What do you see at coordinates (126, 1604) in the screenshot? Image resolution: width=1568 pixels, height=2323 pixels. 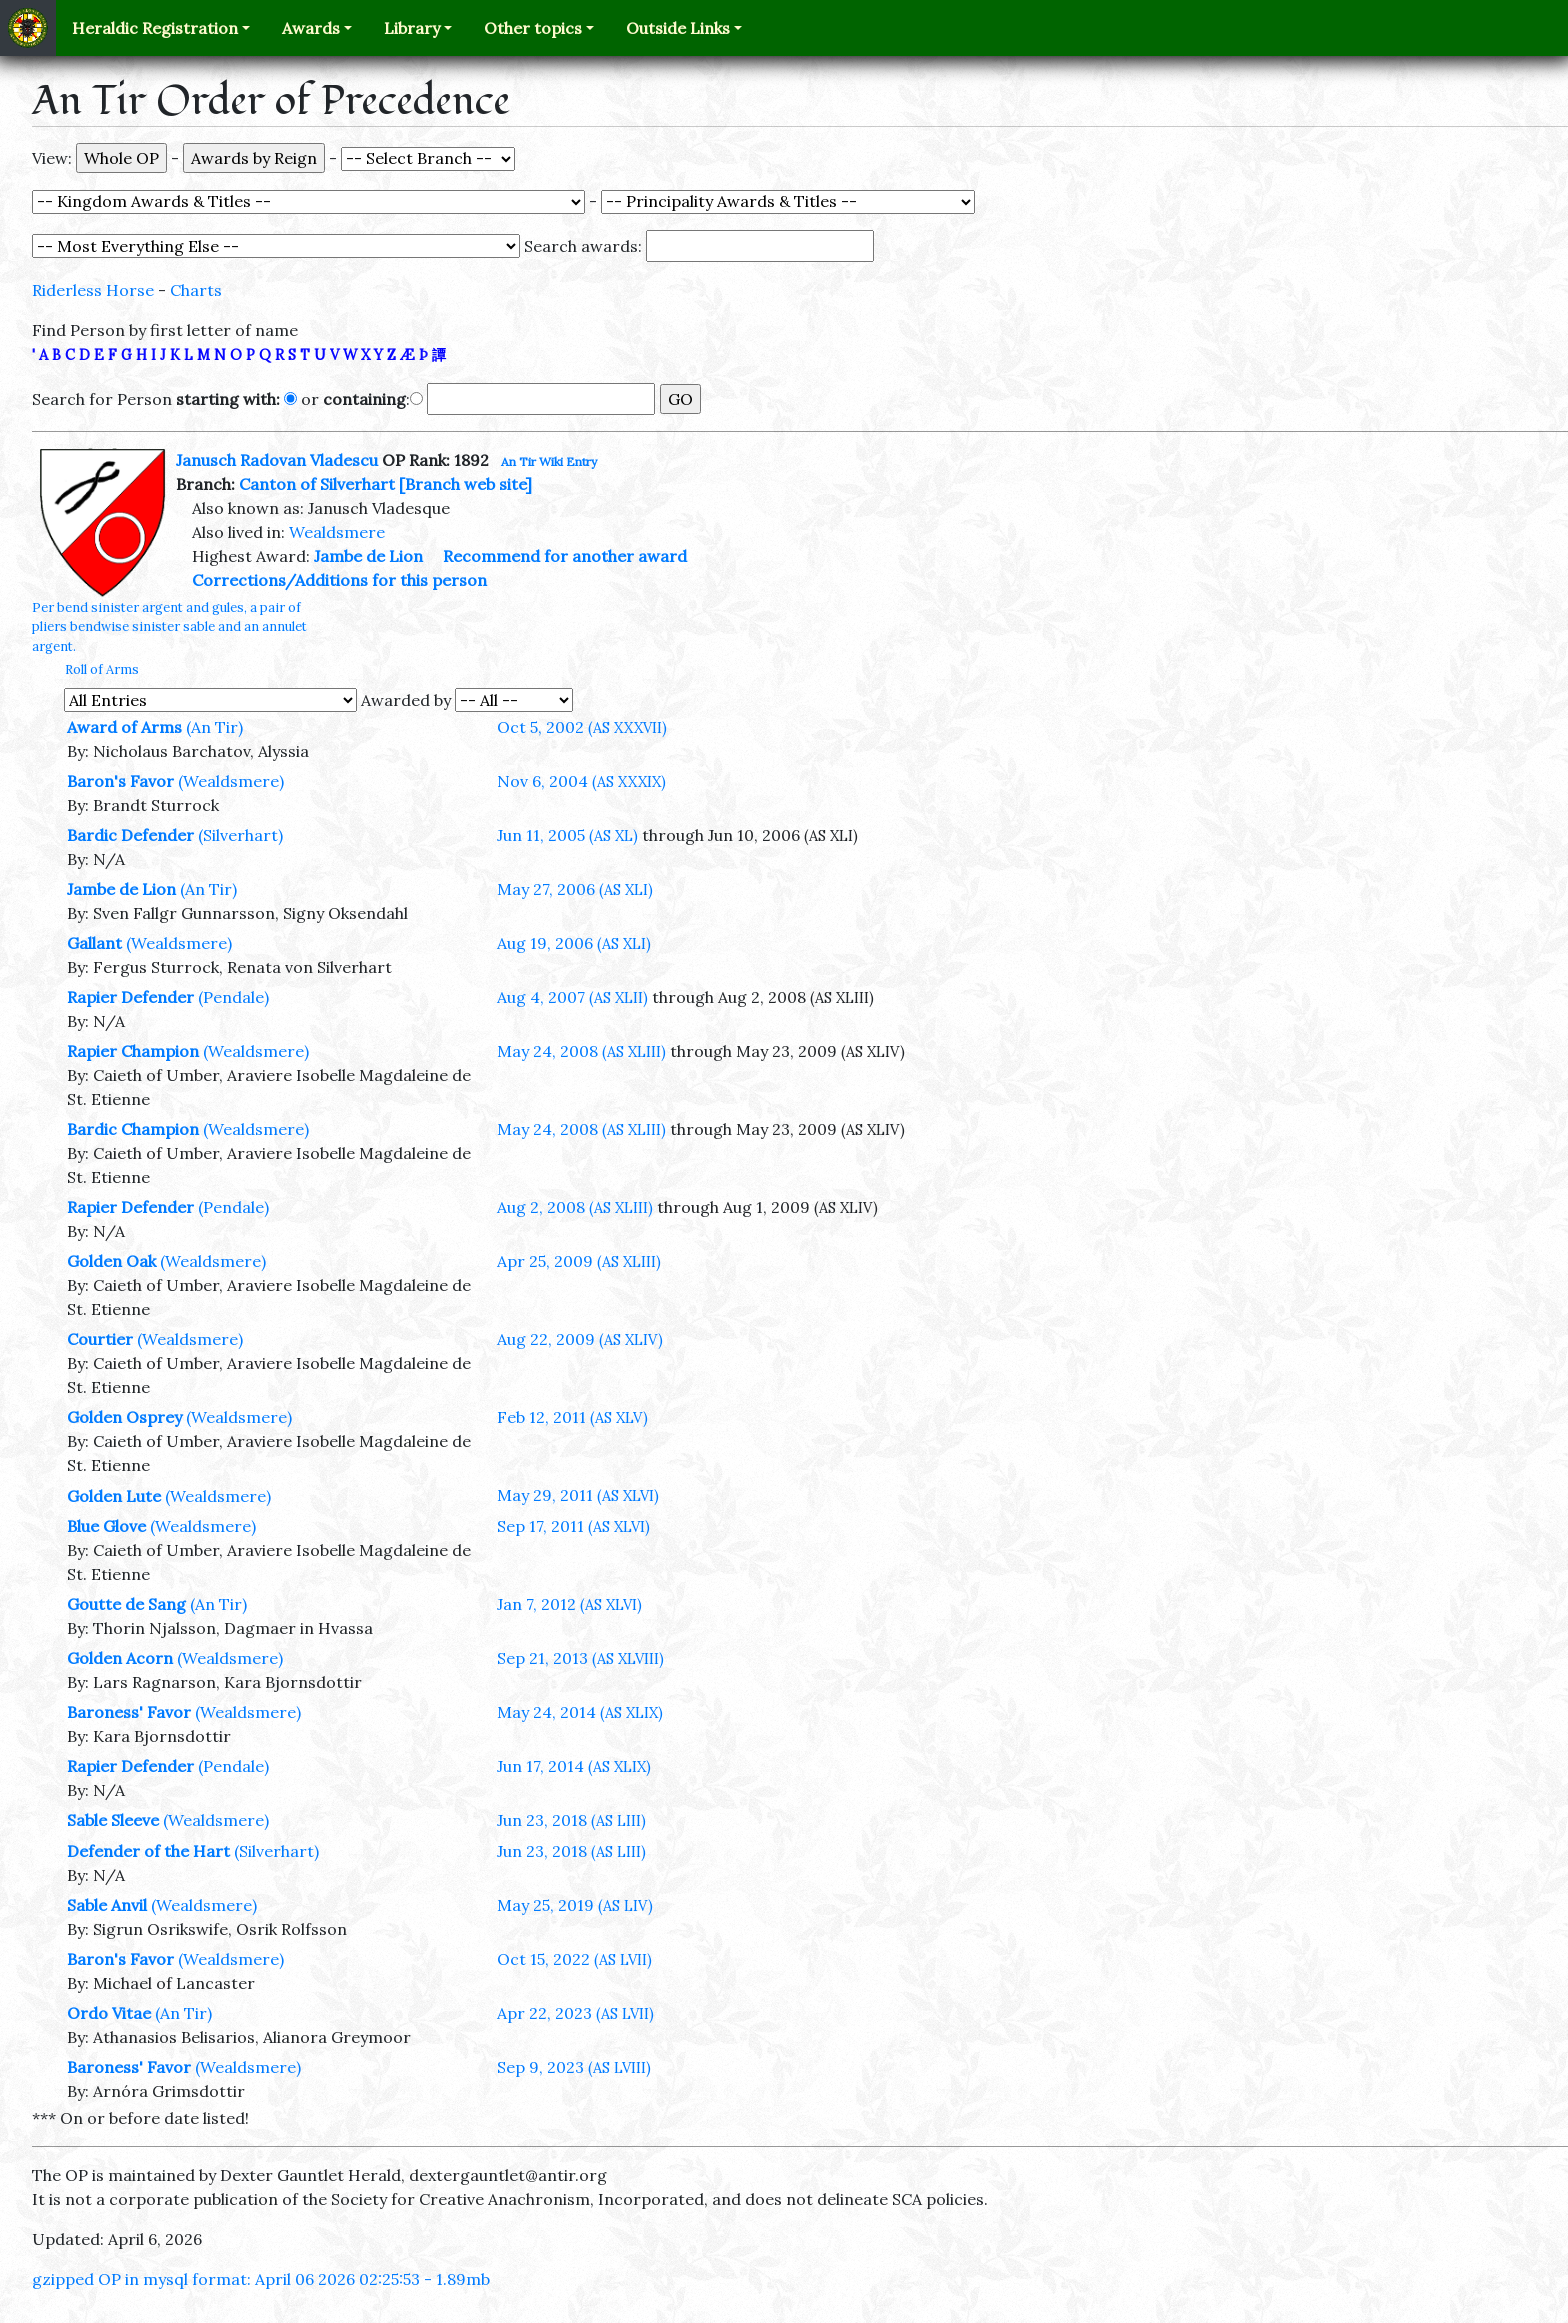 I see `Goutte de Sang` at bounding box center [126, 1604].